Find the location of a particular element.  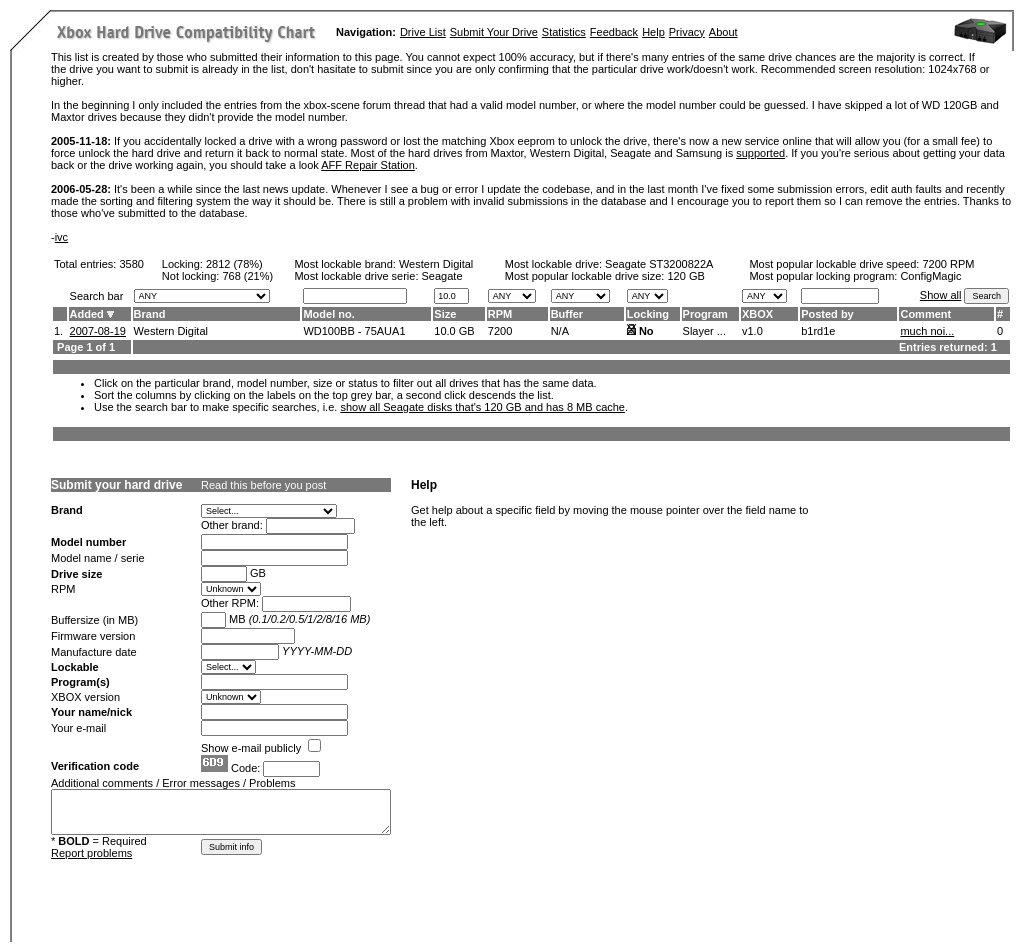

Western Digital is located at coordinates (436, 264).